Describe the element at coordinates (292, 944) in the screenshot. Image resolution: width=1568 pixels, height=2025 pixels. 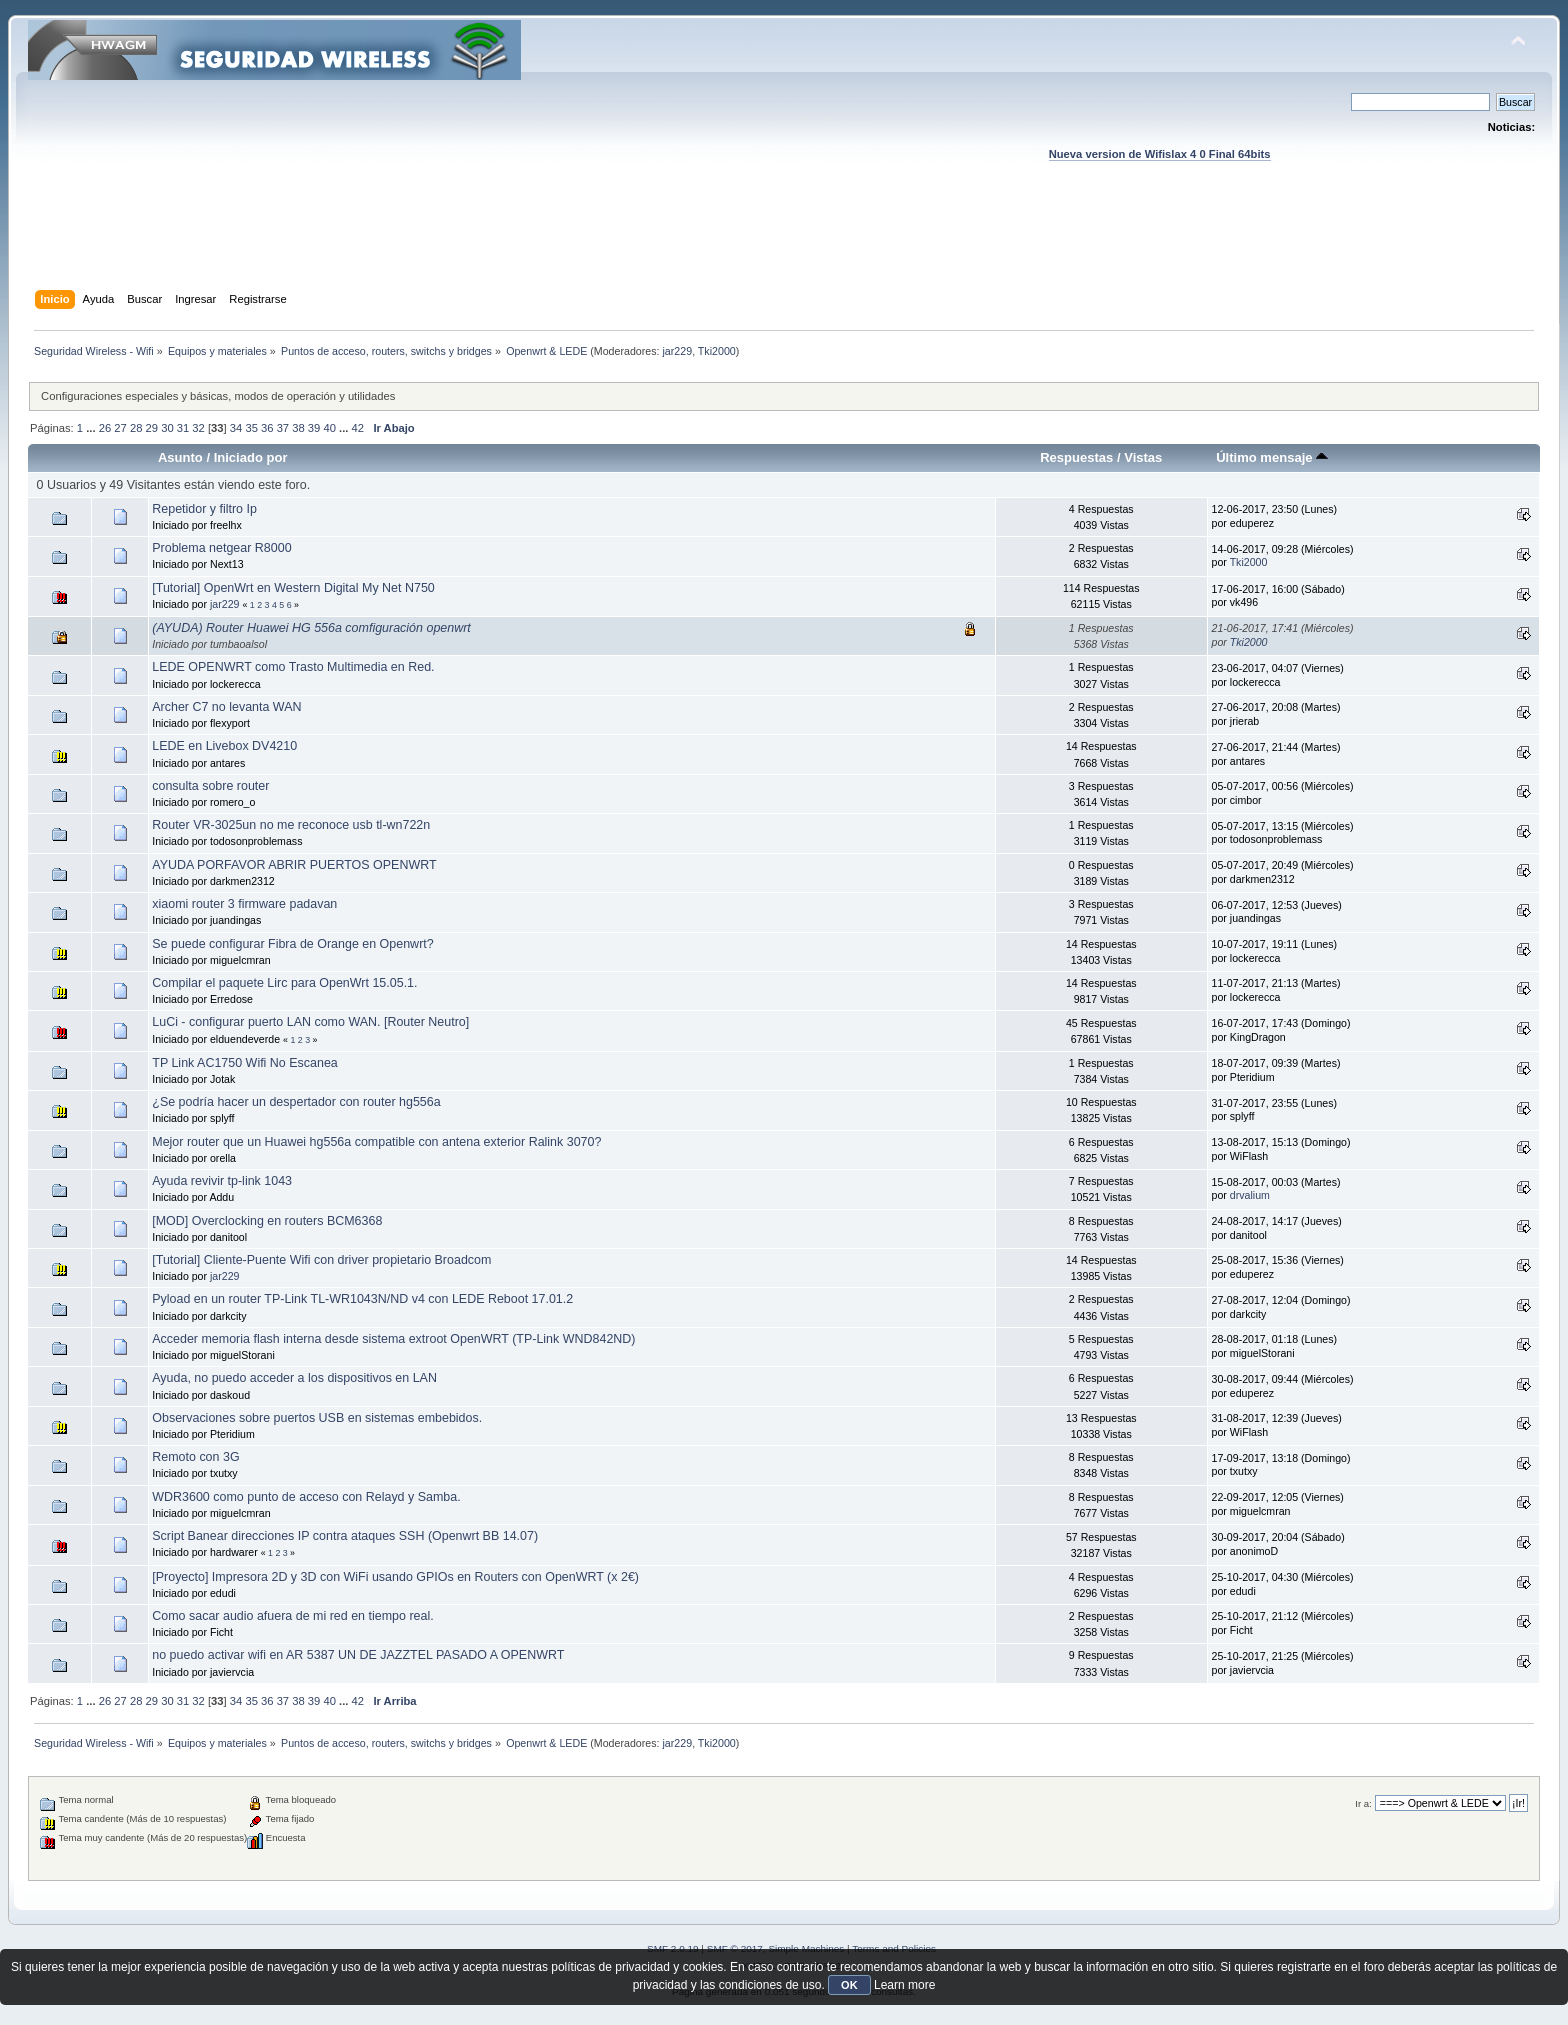
I see `Se puede configurar Fibra de Orange en Openwrt?` at that location.